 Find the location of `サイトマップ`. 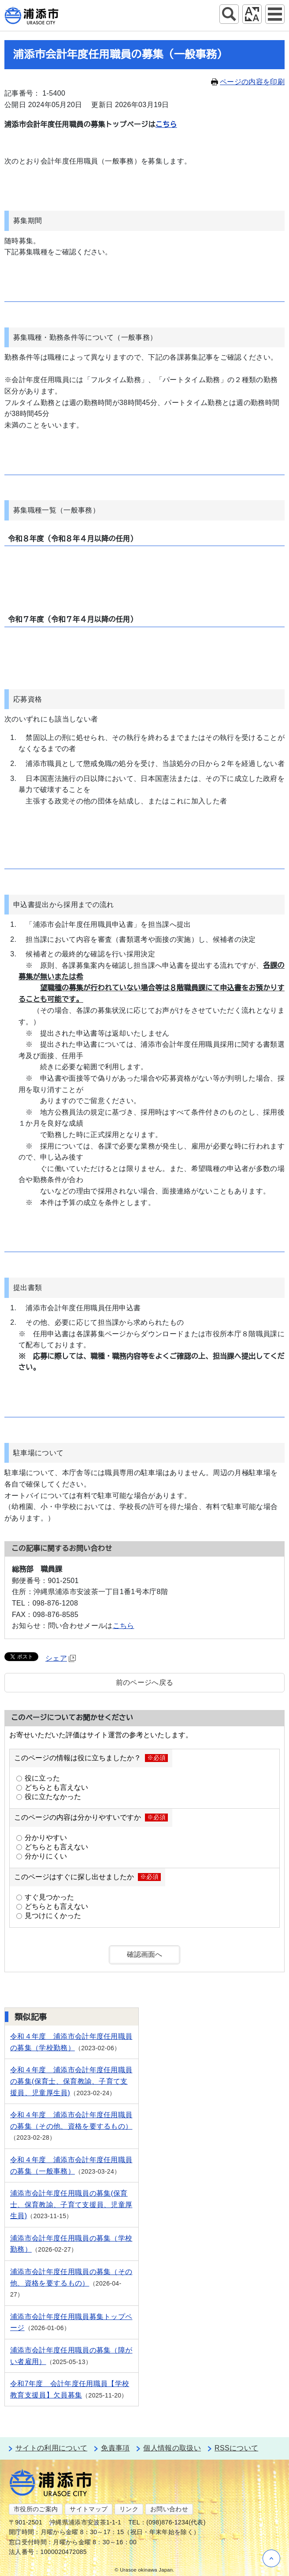

サイトマップ is located at coordinates (88, 2509).